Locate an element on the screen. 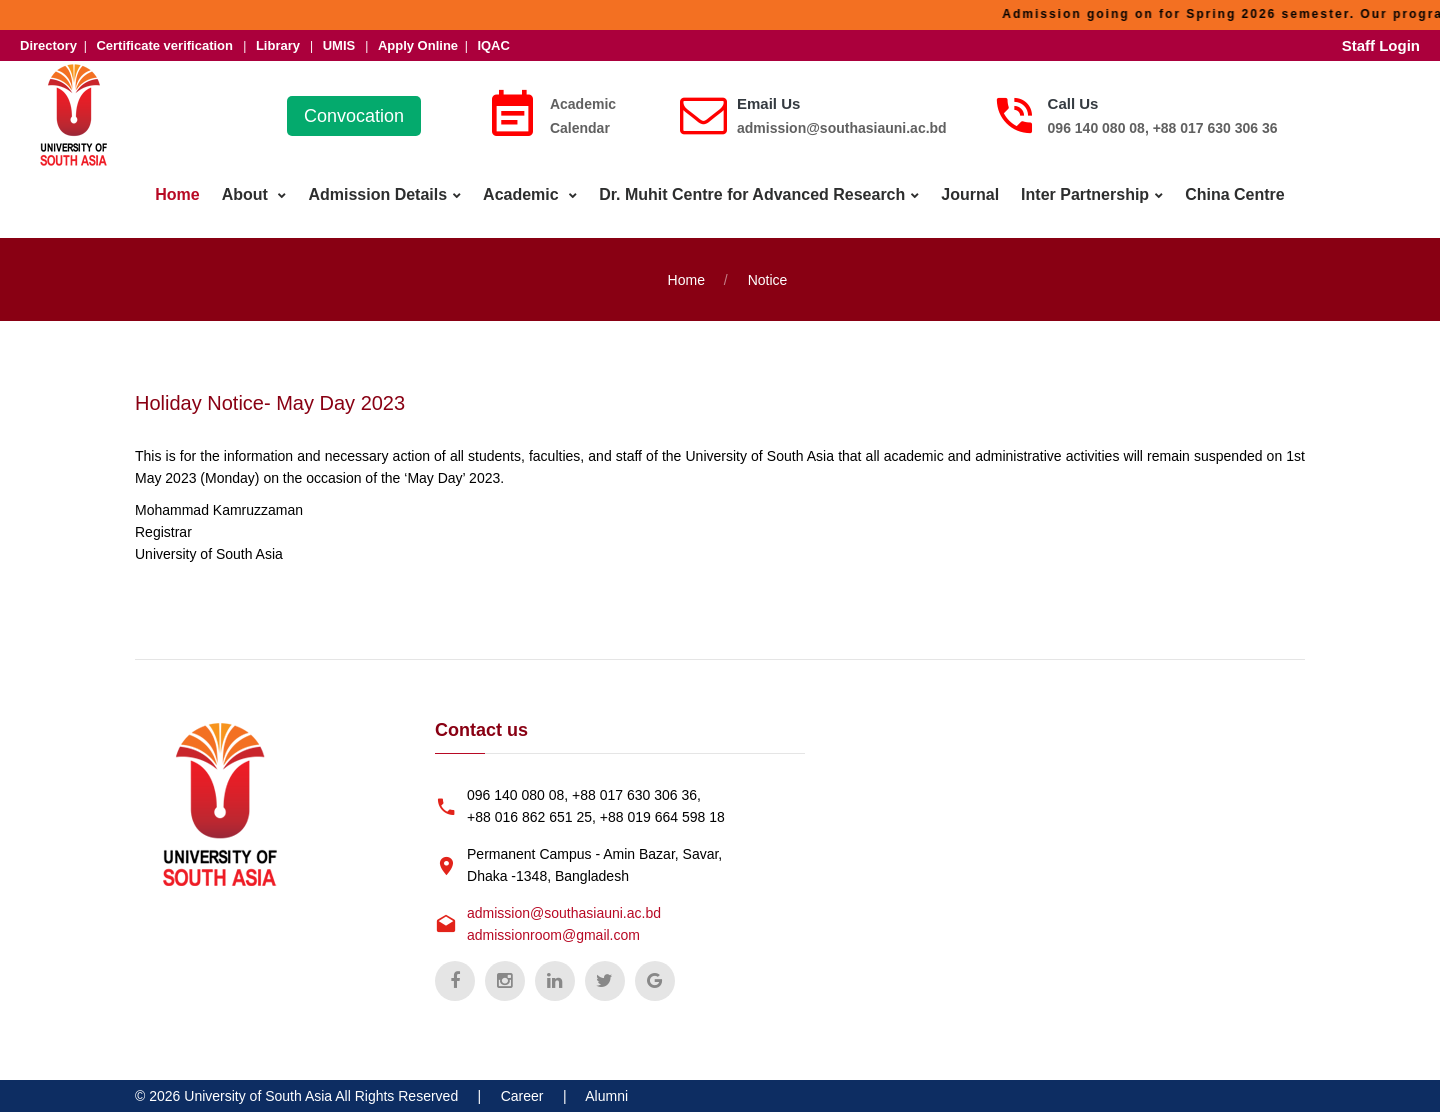  admission@southasiauni.ac.bd is located at coordinates (842, 128).